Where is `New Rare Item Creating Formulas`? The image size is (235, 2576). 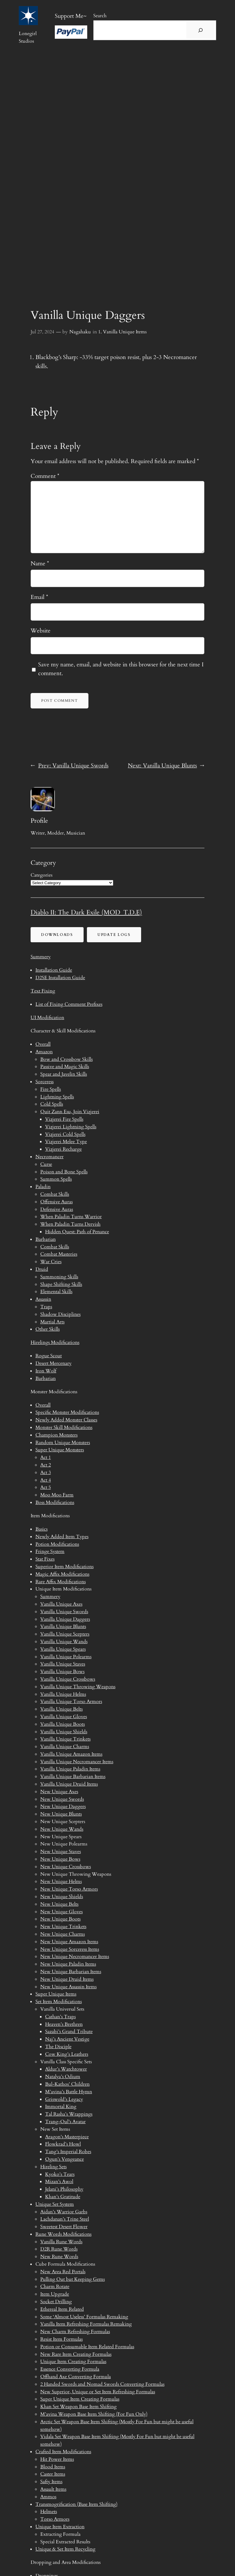
New Rare Item Creating Formulas is located at coordinates (75, 2354).